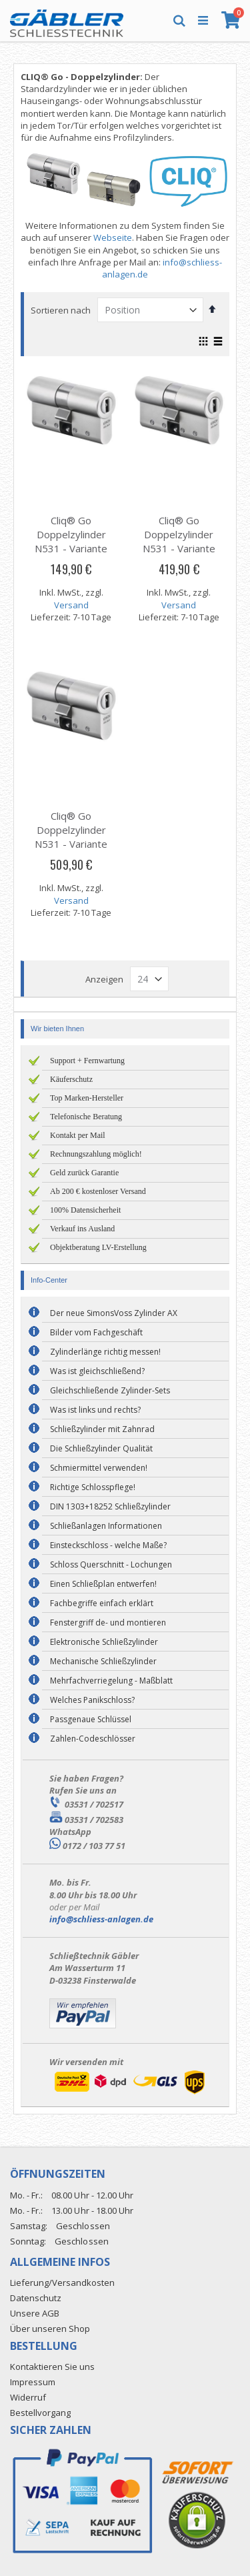 The width and height of the screenshot is (250, 2576). Describe the element at coordinates (28, 2397) in the screenshot. I see `Widerruf` at that location.